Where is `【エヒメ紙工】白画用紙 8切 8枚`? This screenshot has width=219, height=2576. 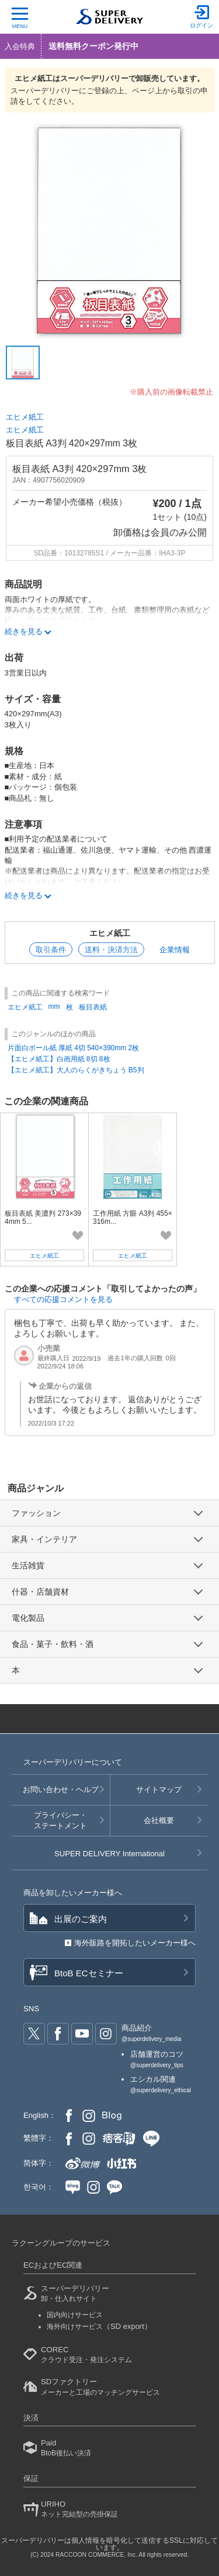 【エヒメ紙工】白画用紙 8切 8枚 is located at coordinates (59, 1059).